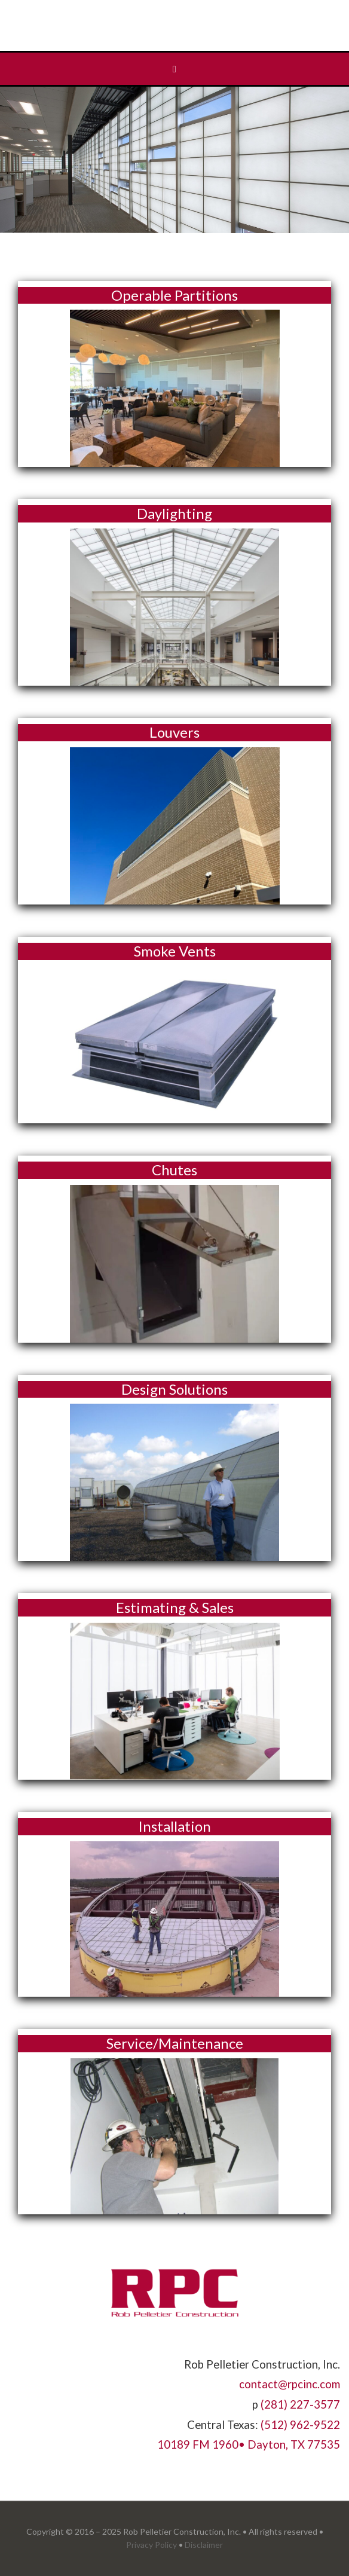  Describe the element at coordinates (300, 2424) in the screenshot. I see `(512) 962-9522` at that location.